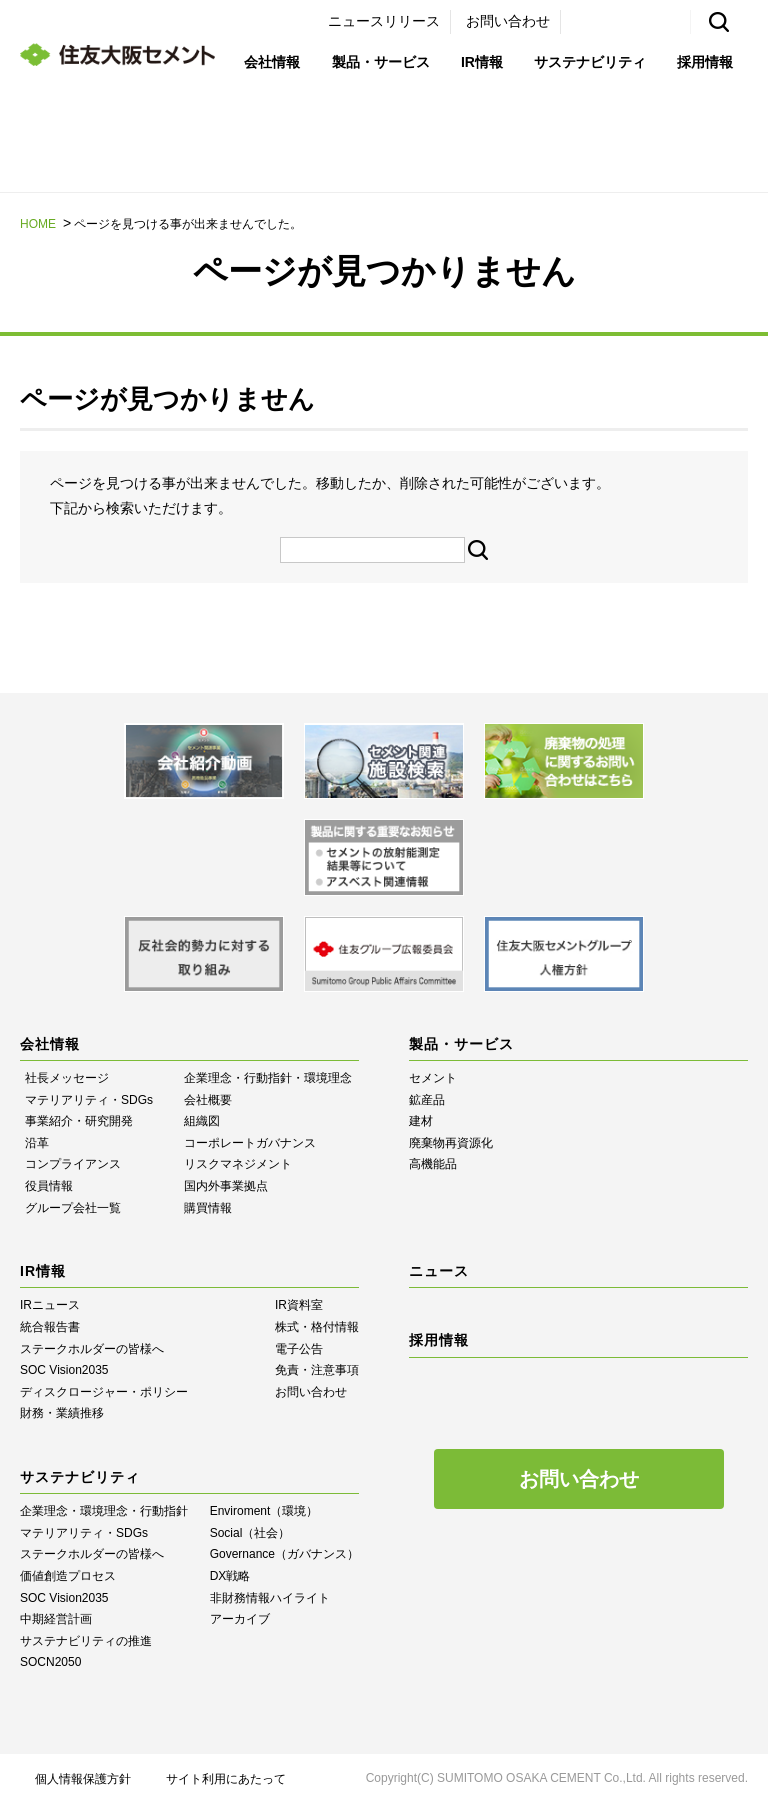 This screenshot has height=1803, width=768. I want to click on Governance（ガバナンス）, so click(284, 1554).